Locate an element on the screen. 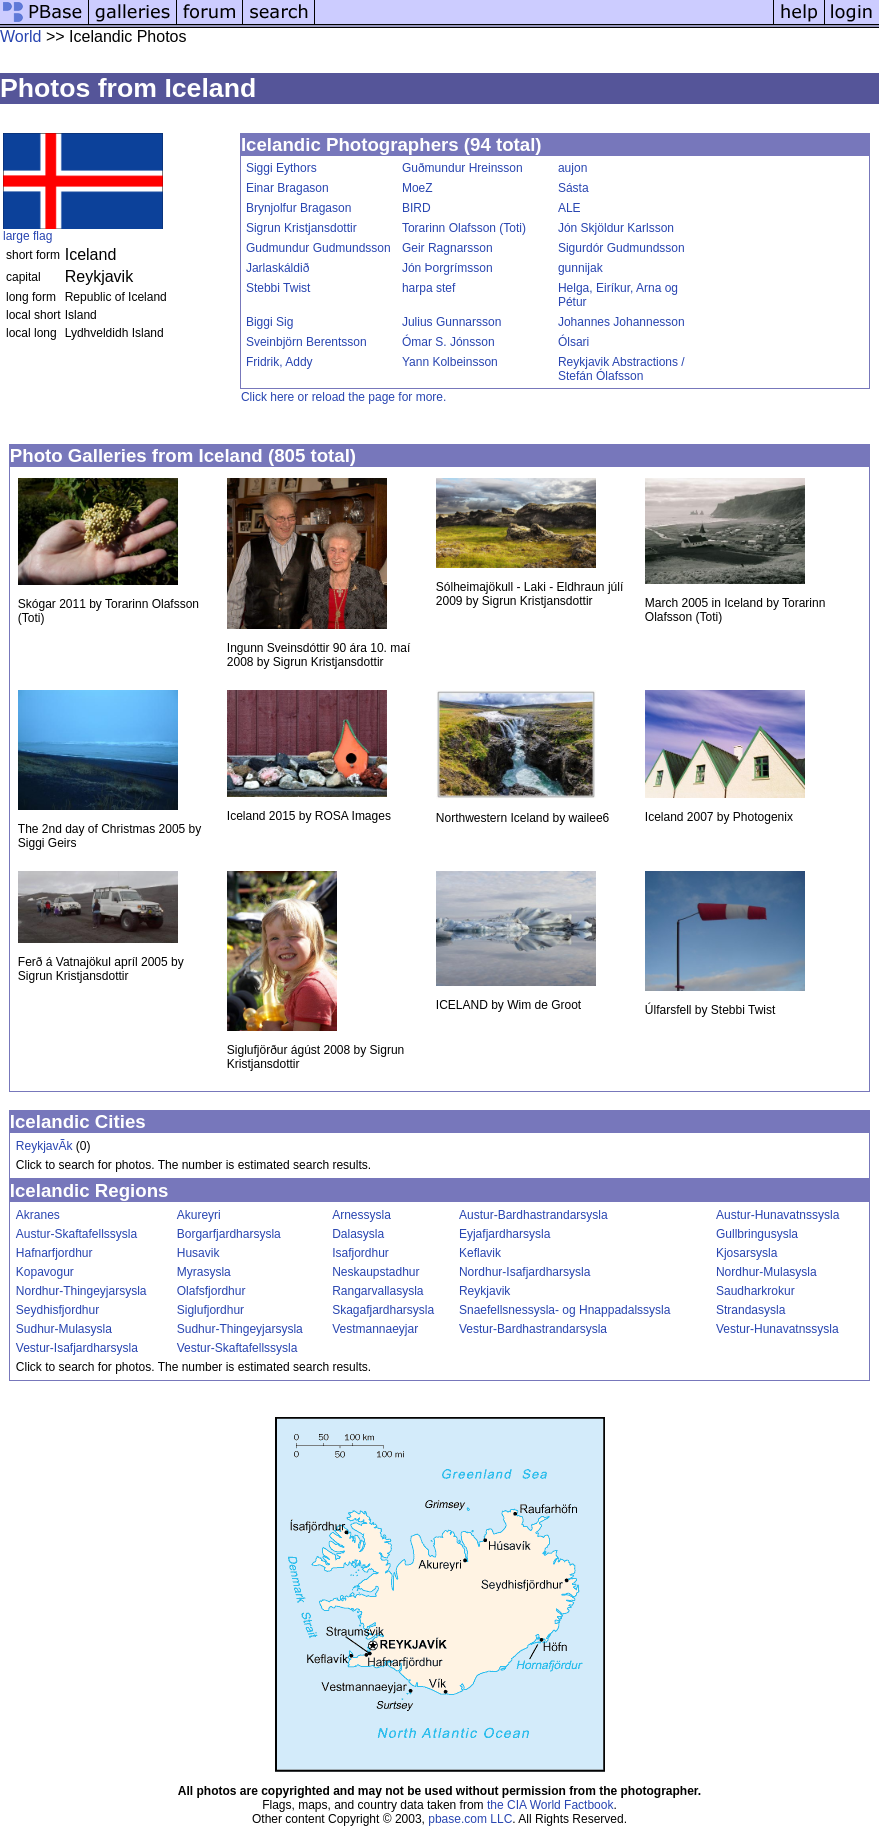  Nordhur-Mulasysla is located at coordinates (766, 1272).